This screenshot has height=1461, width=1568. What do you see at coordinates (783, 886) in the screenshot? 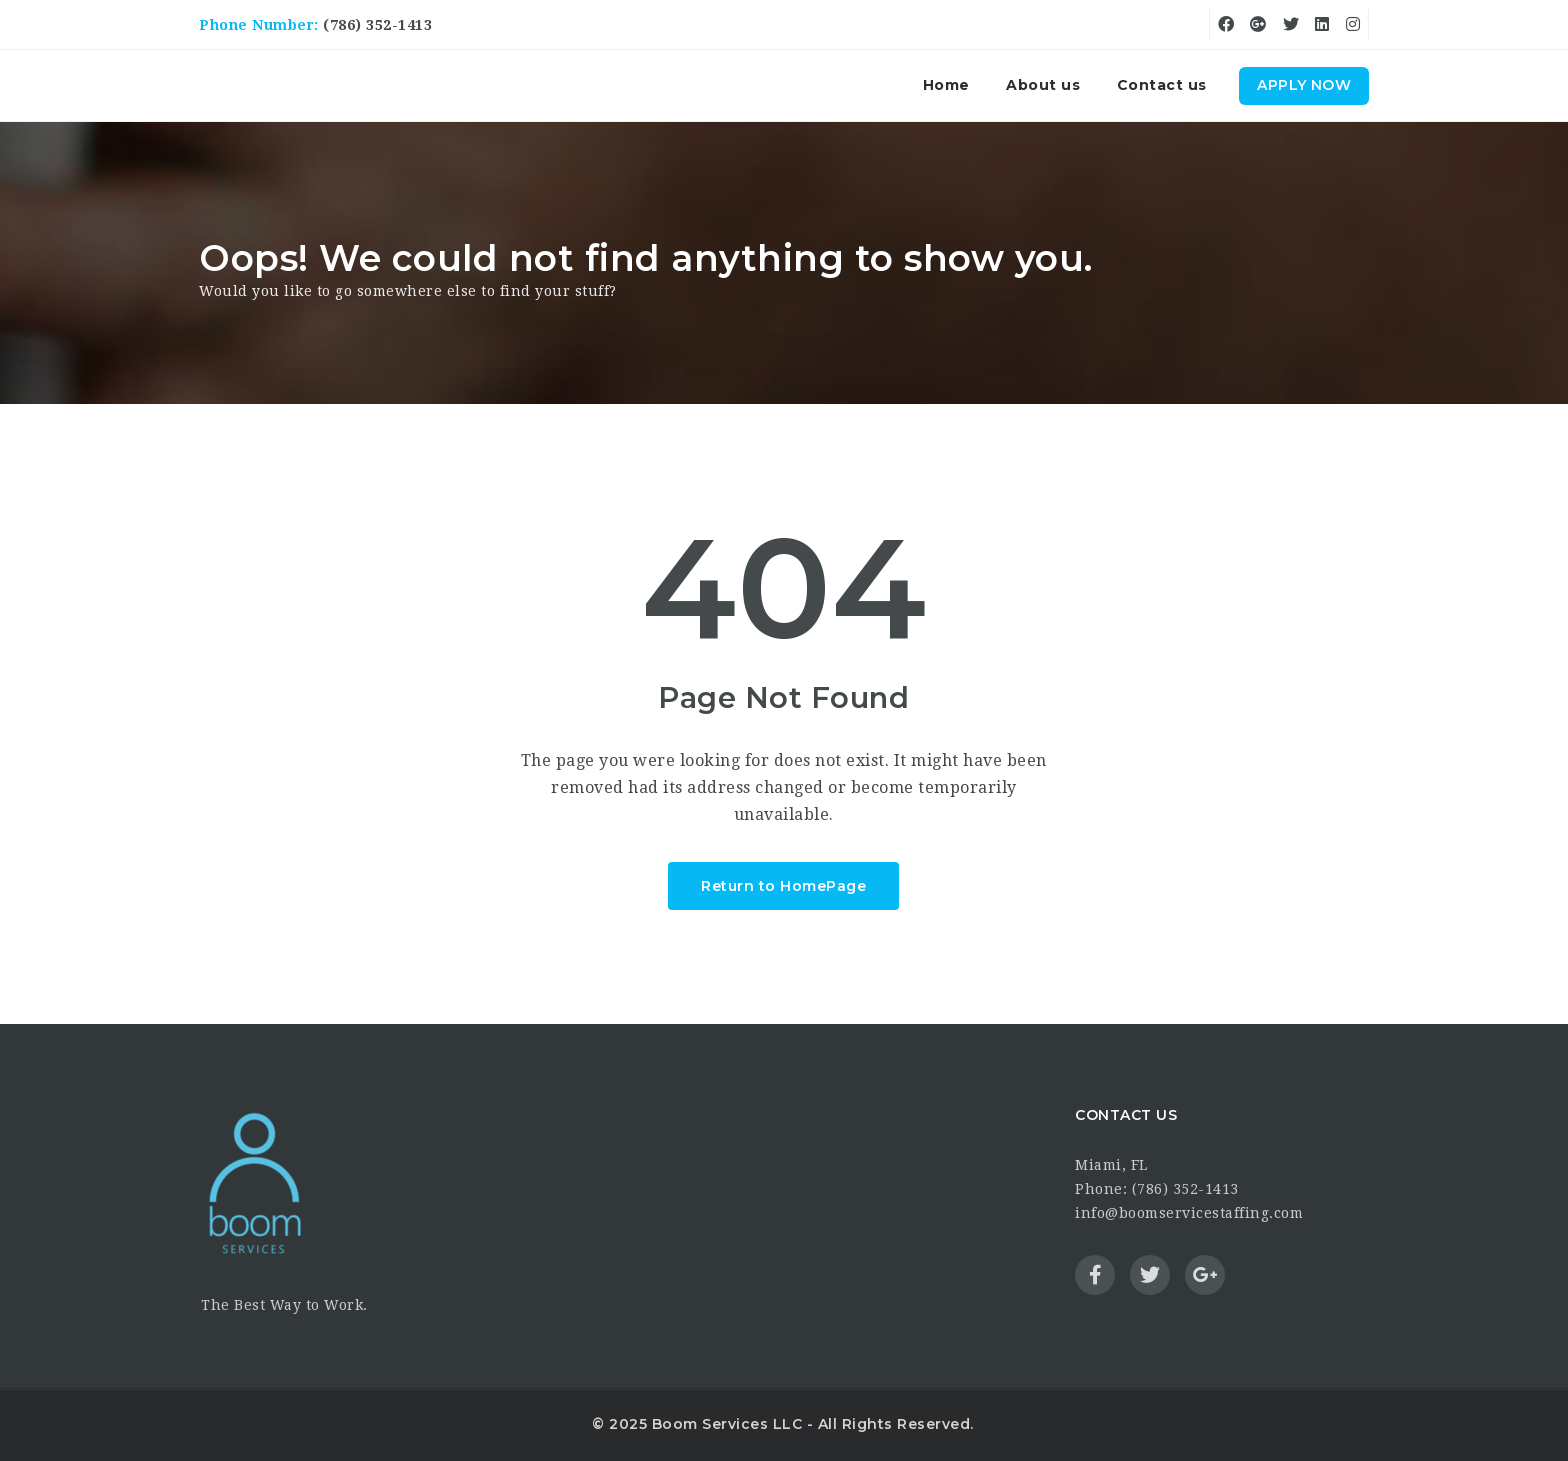
I see `Return to HomePage` at bounding box center [783, 886].